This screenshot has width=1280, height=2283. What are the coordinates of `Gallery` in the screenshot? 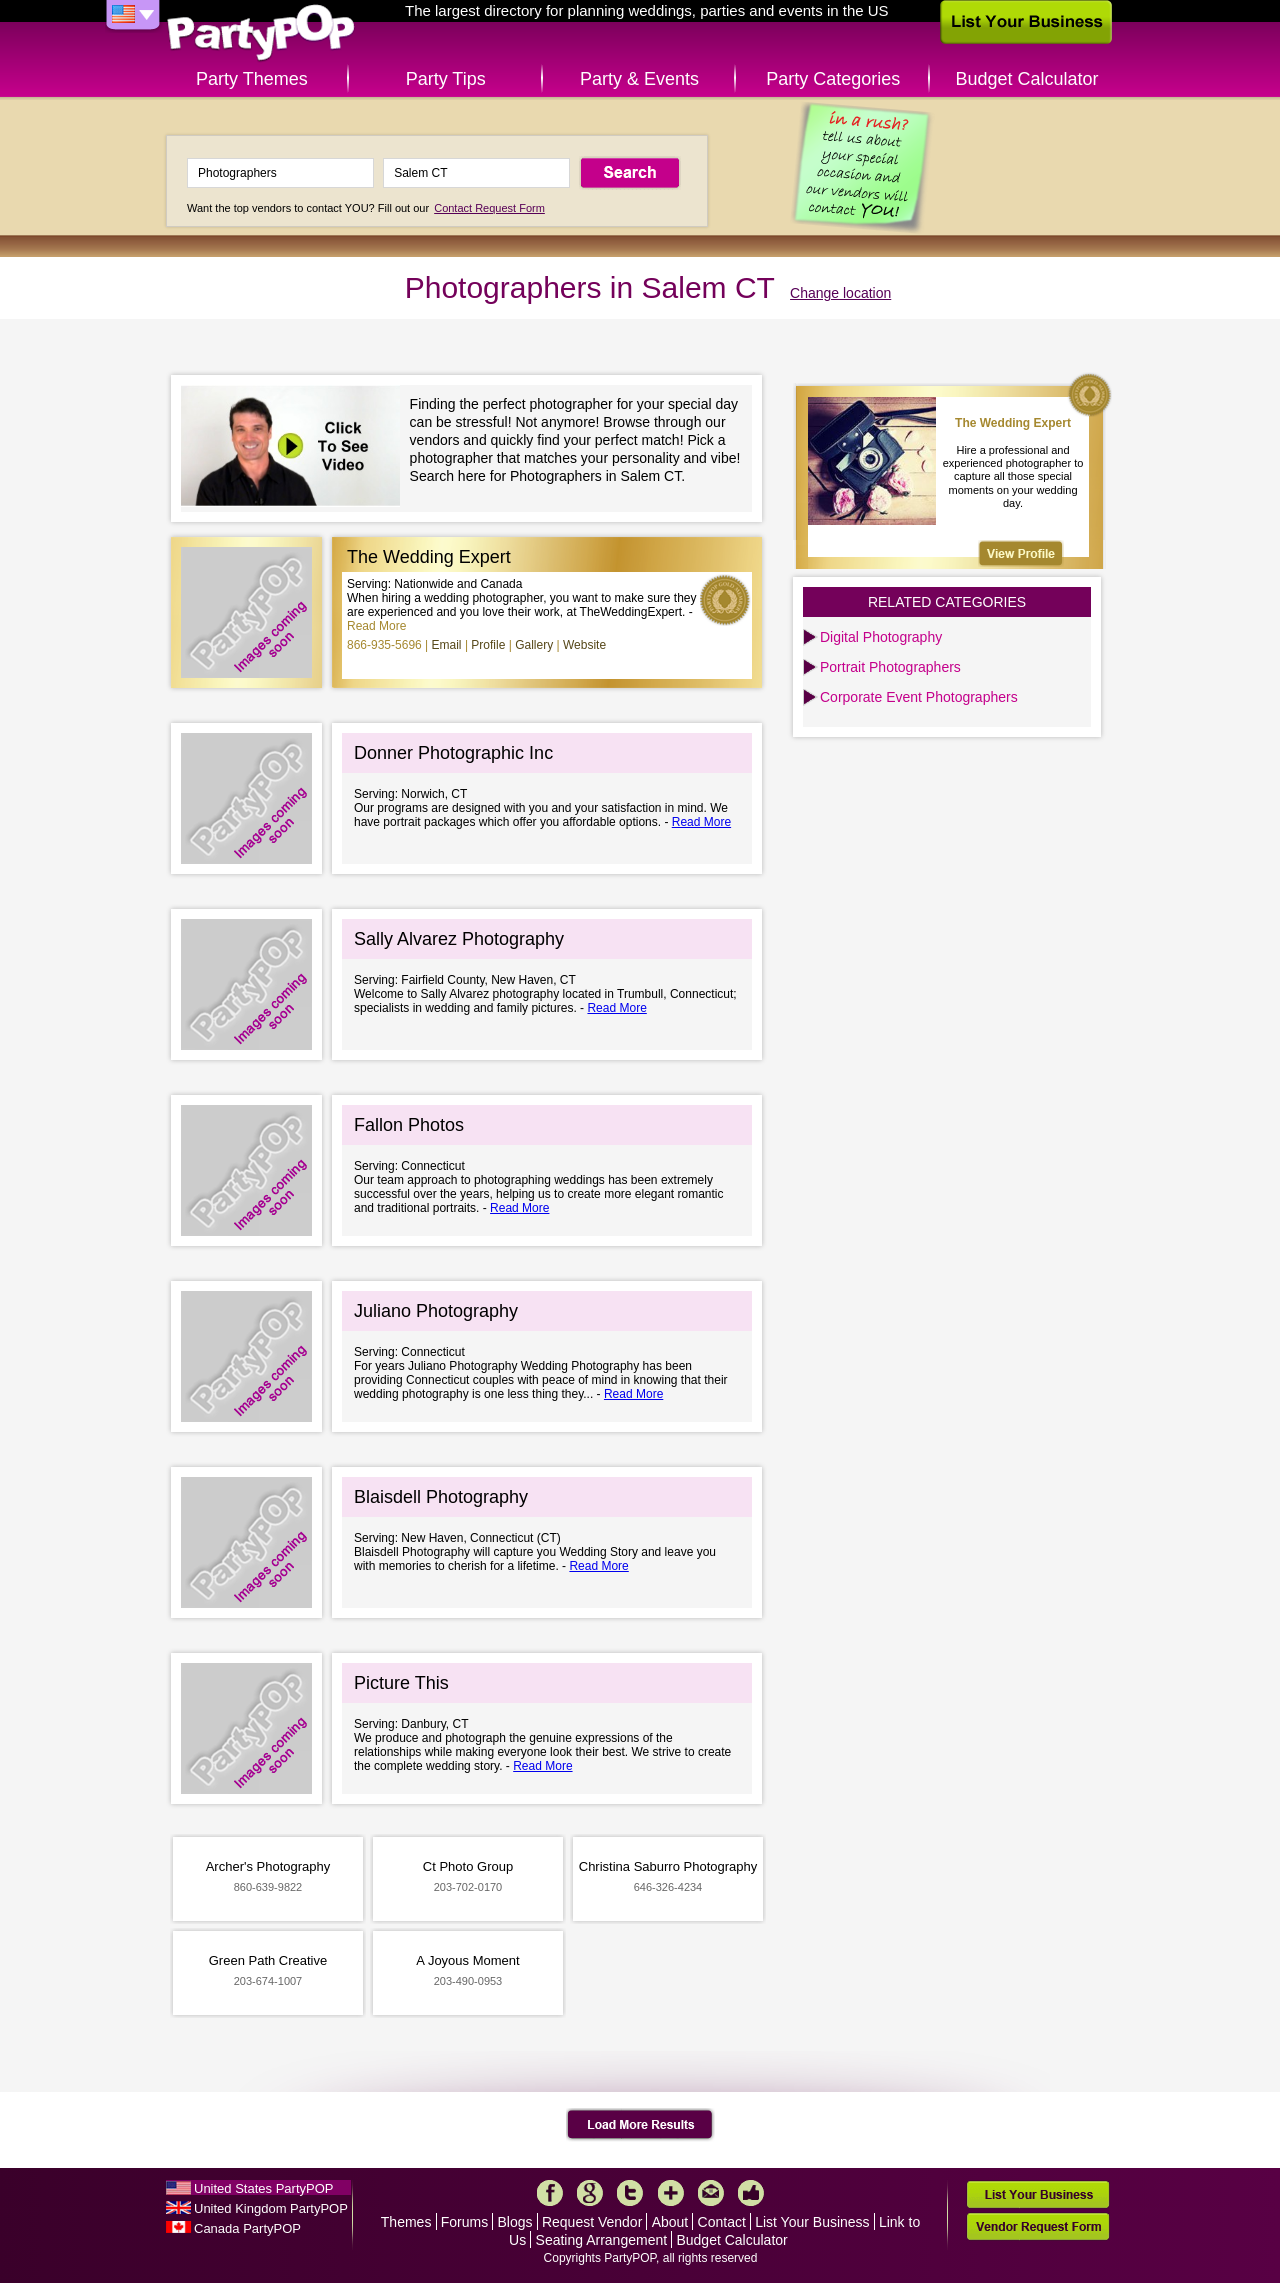 It's located at (534, 645).